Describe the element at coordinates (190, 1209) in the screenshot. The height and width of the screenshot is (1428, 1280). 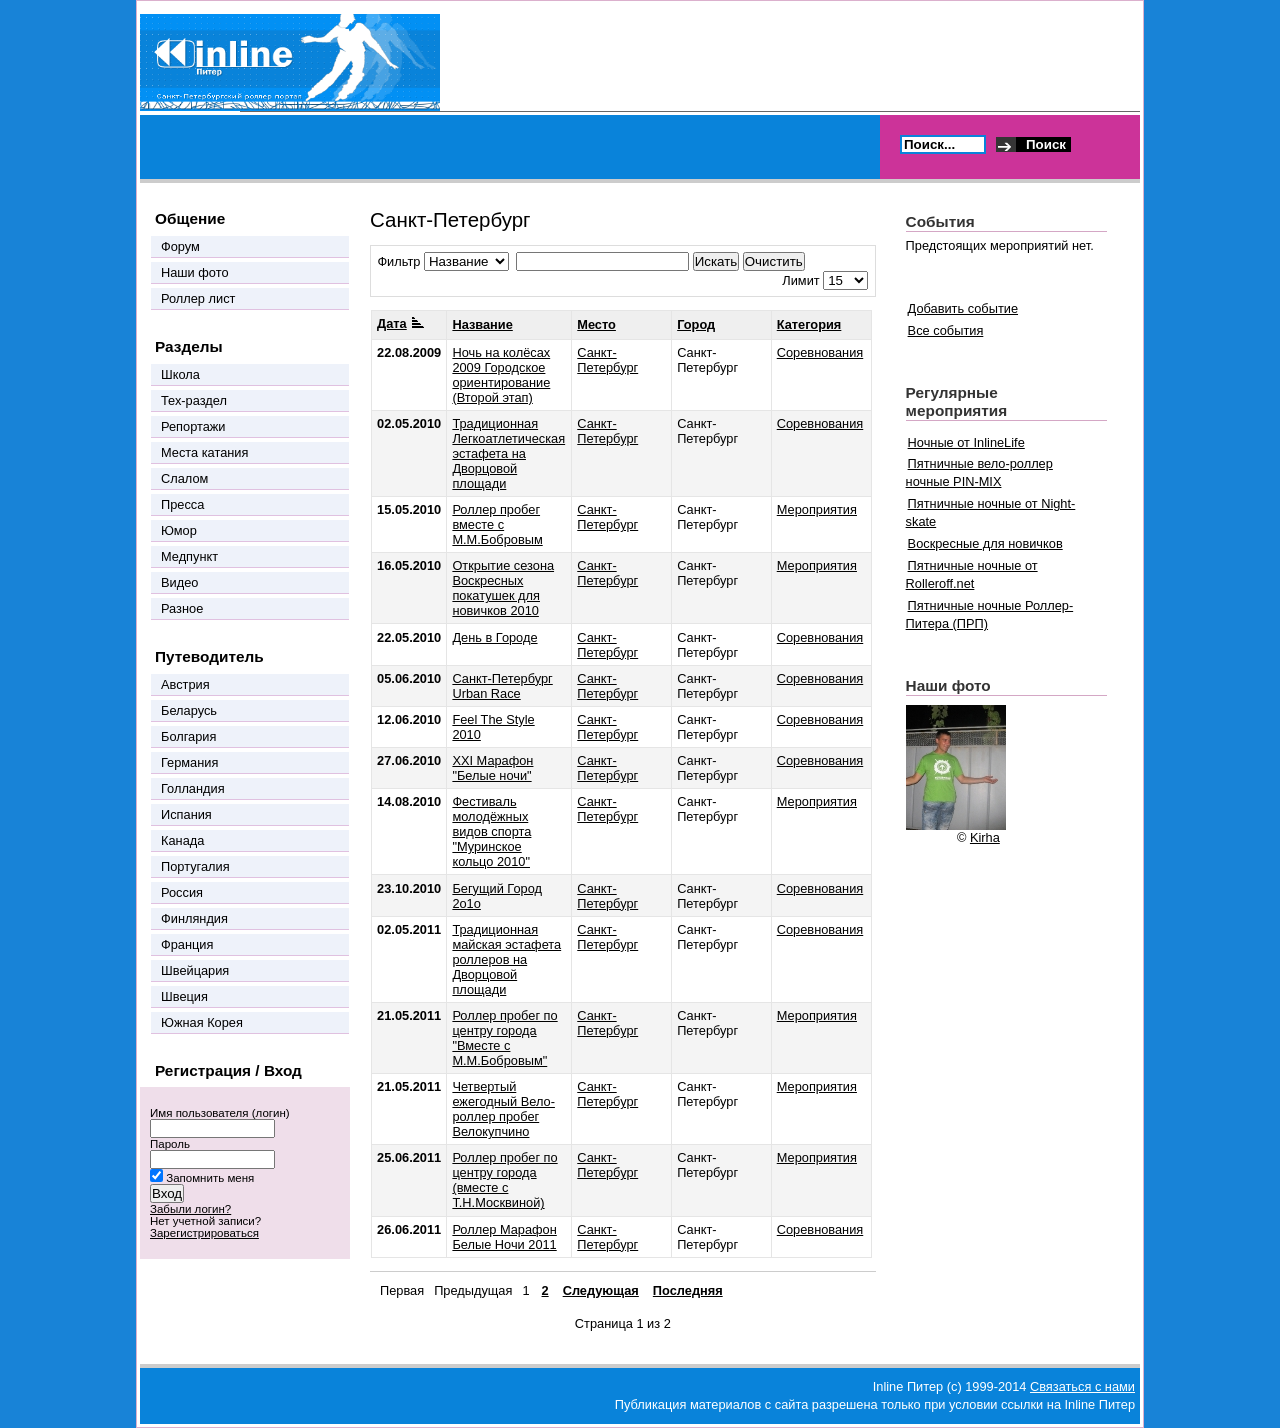
I see `Забыли логин?` at that location.